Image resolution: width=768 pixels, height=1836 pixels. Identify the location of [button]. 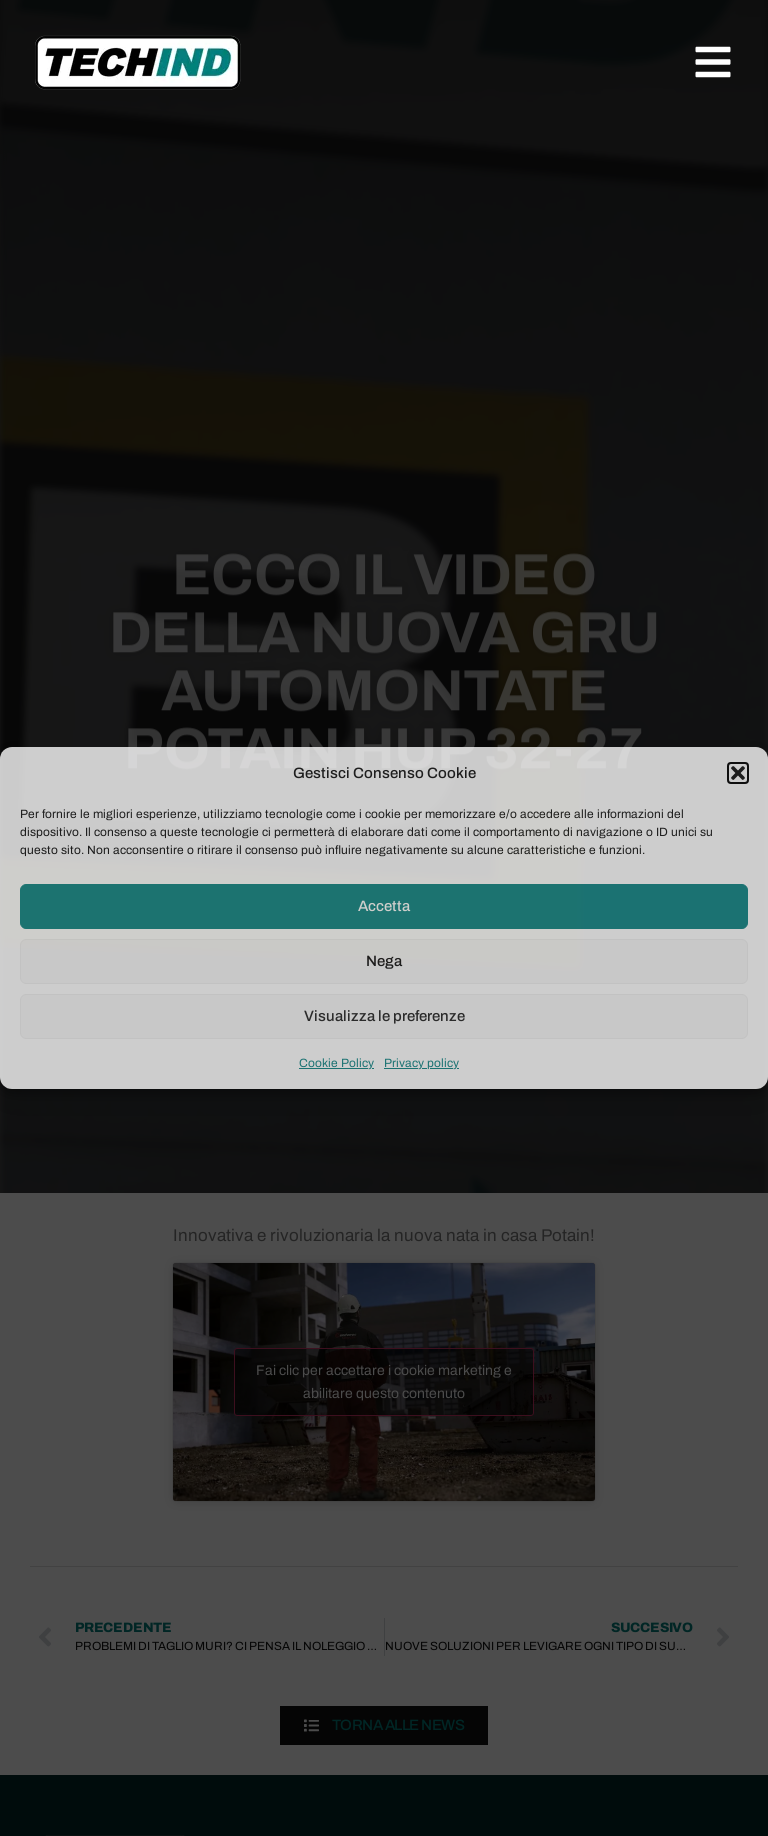
(738, 773).